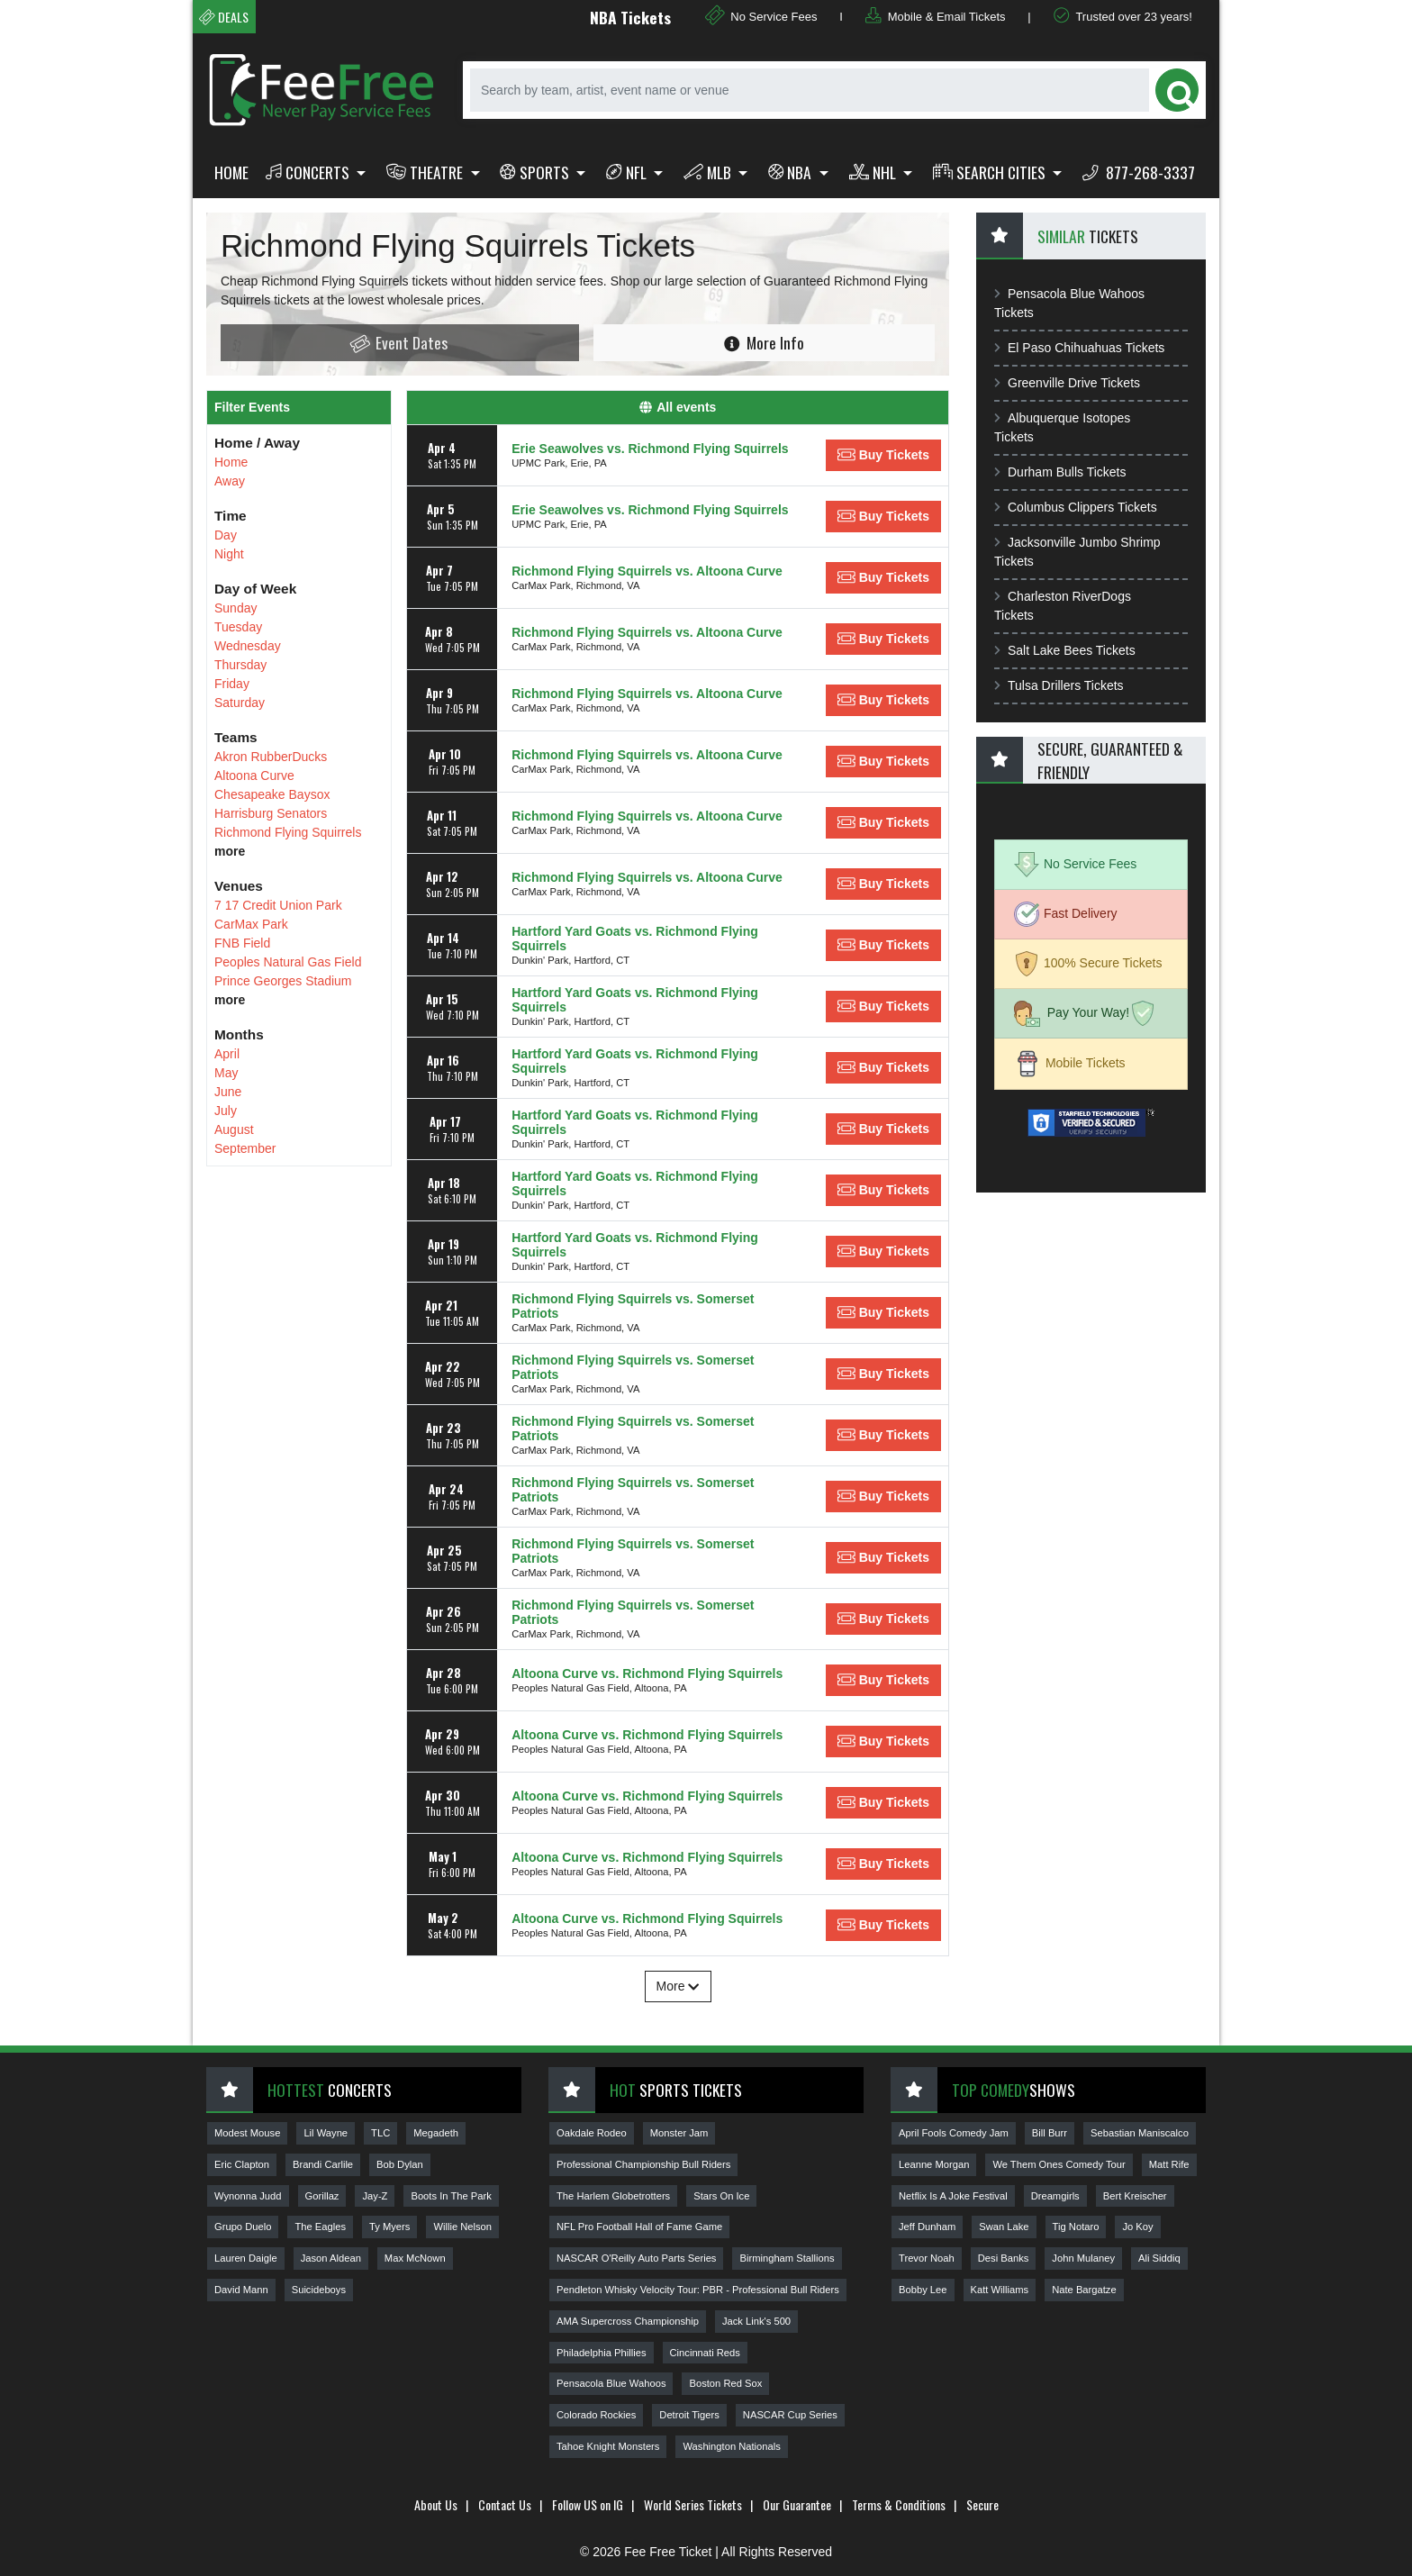 Image resolution: width=1412 pixels, height=2576 pixels. What do you see at coordinates (323, 2164) in the screenshot?
I see `Brandi Carlile` at bounding box center [323, 2164].